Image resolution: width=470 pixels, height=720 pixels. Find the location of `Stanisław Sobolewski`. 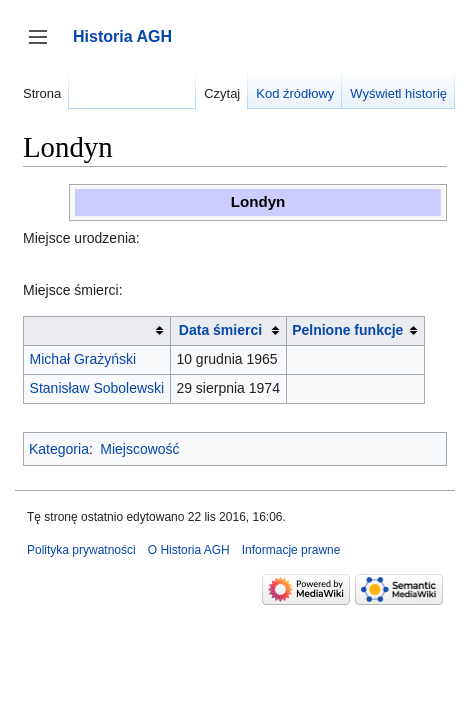

Stanisław Sobolewski is located at coordinates (97, 388).